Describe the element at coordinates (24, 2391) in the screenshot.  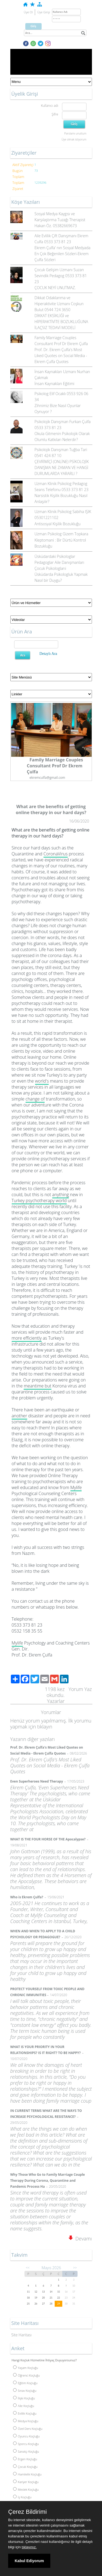
I see `Sınav Koçluğu` at that location.